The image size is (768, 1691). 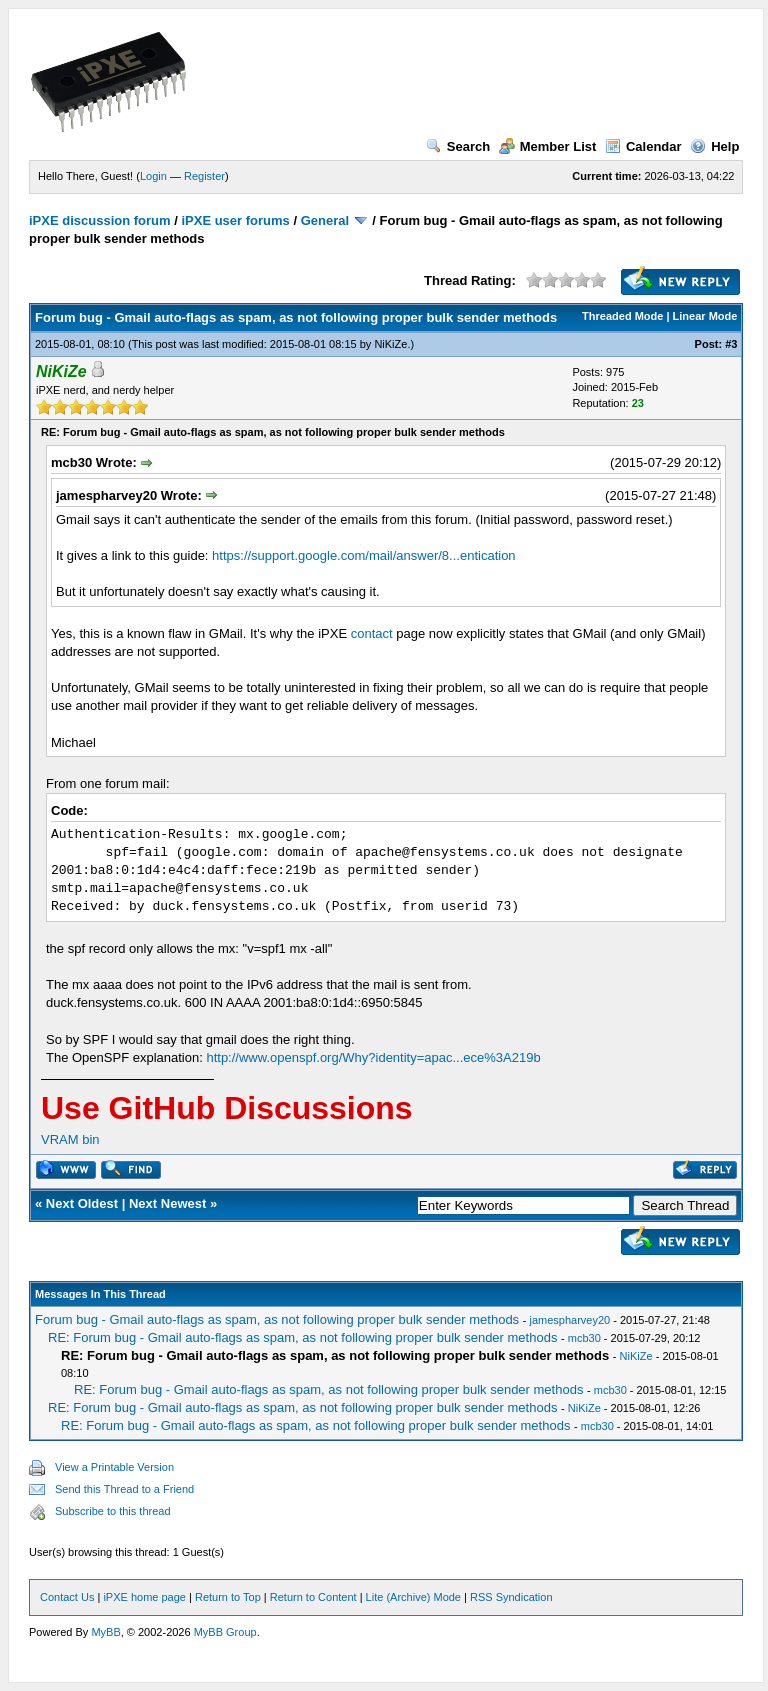 I want to click on http://www.openspf.org/Why?identity=apac...ece%3A219b, so click(x=373, y=1057).